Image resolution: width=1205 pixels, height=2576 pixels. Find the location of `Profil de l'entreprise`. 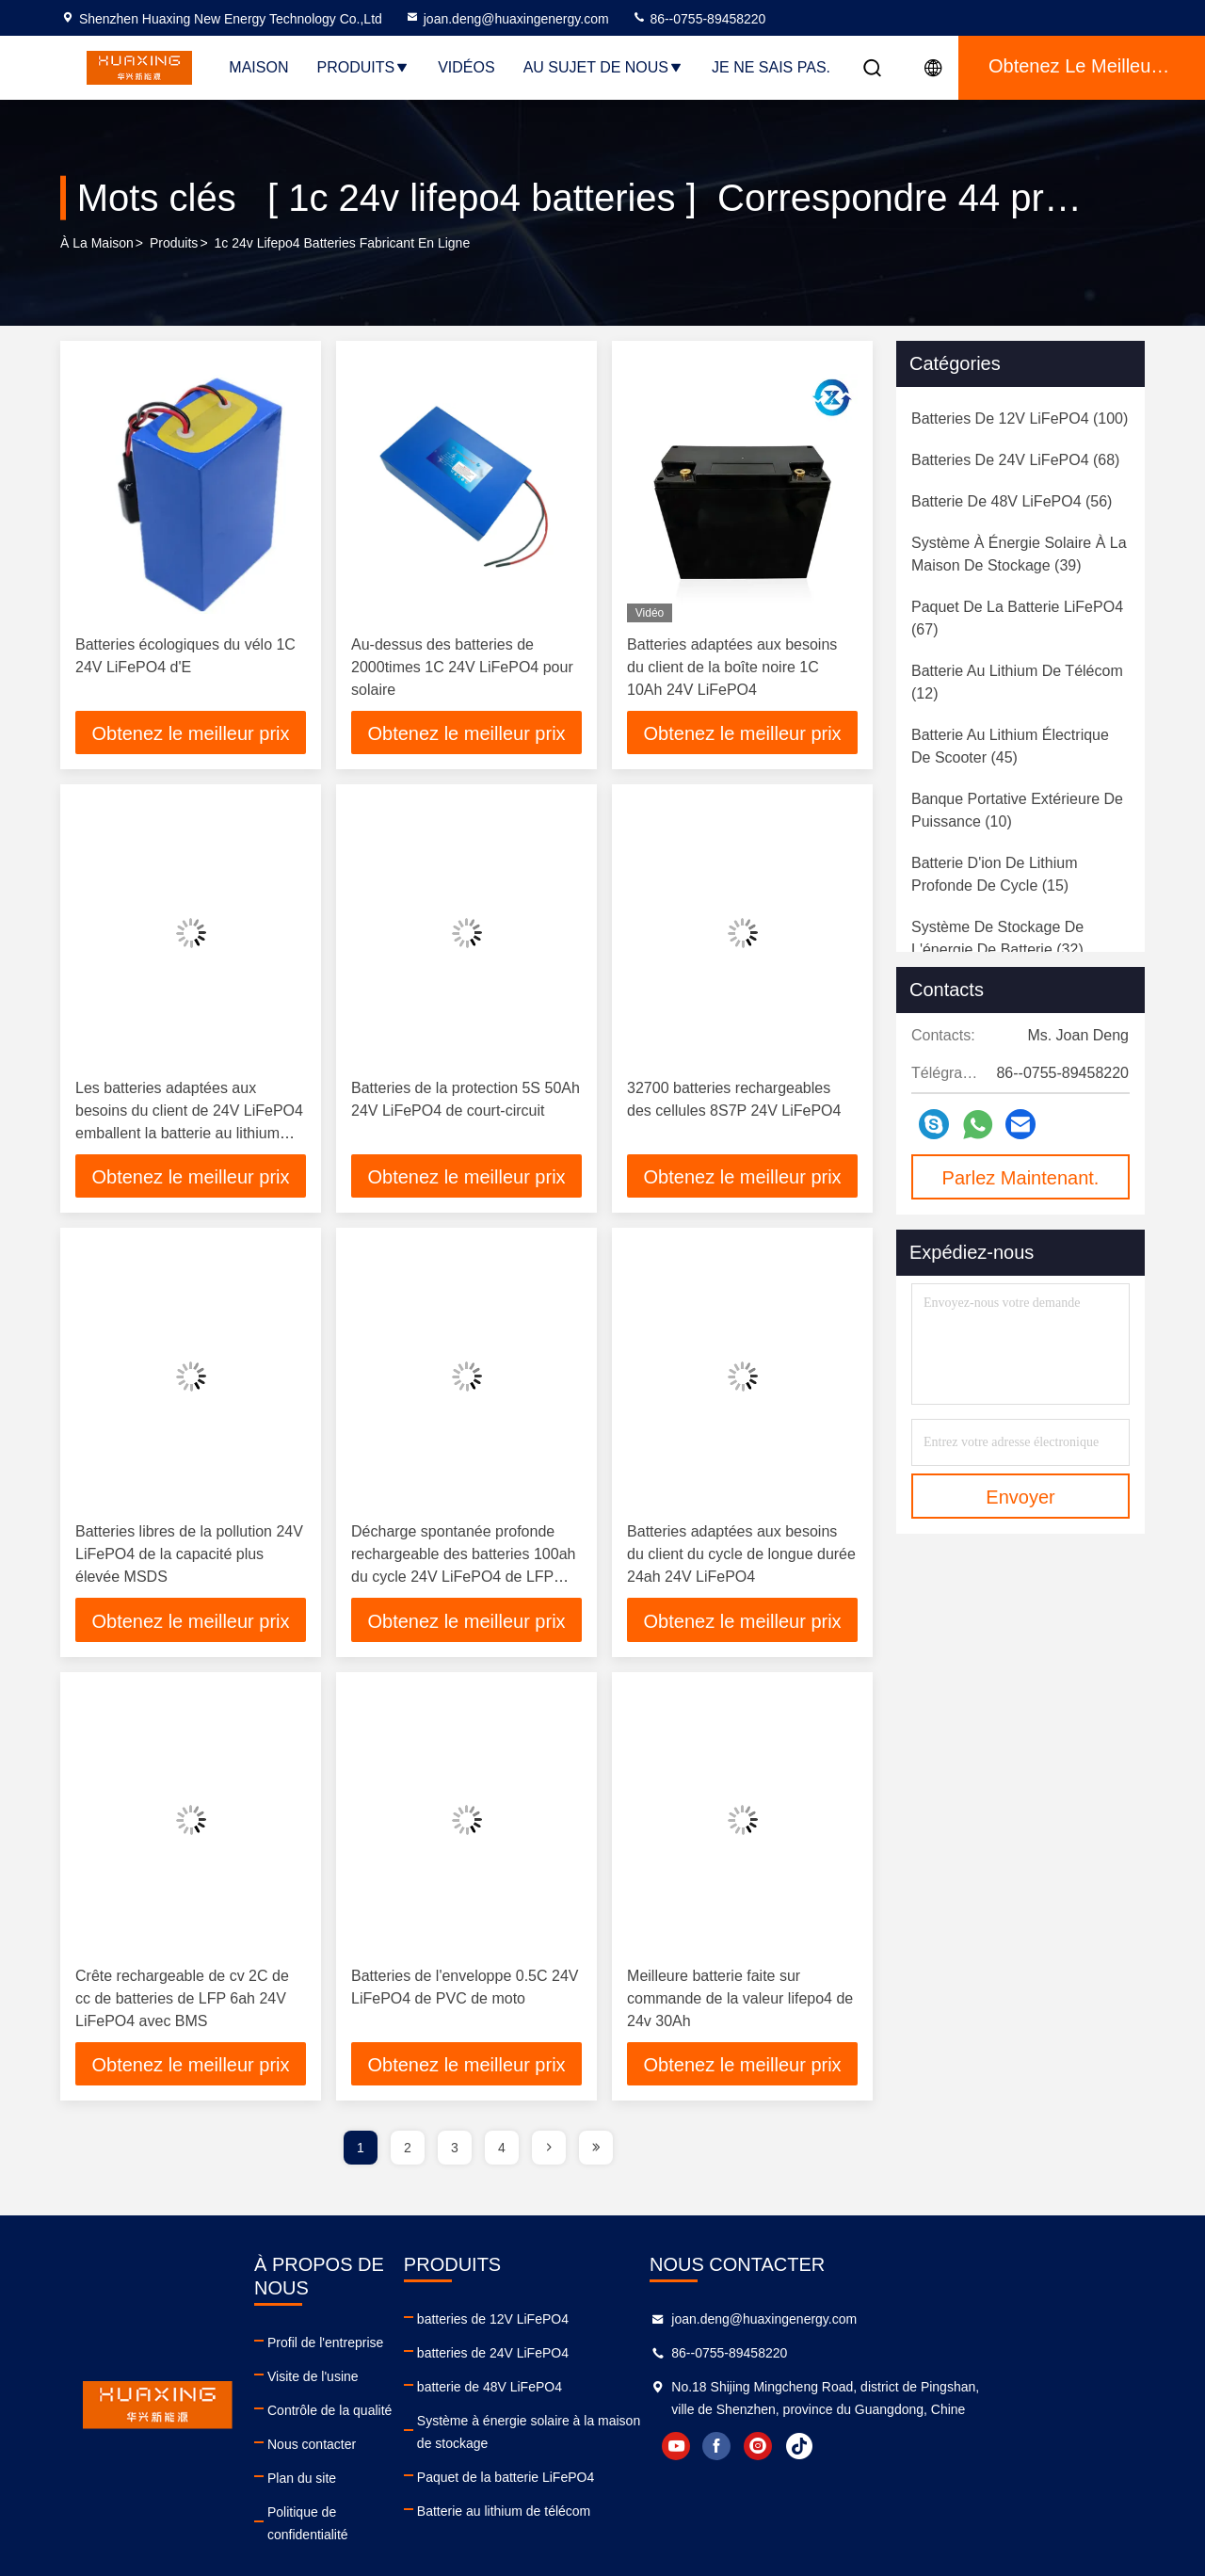

Profil de l'entreprise is located at coordinates (349, 2325).